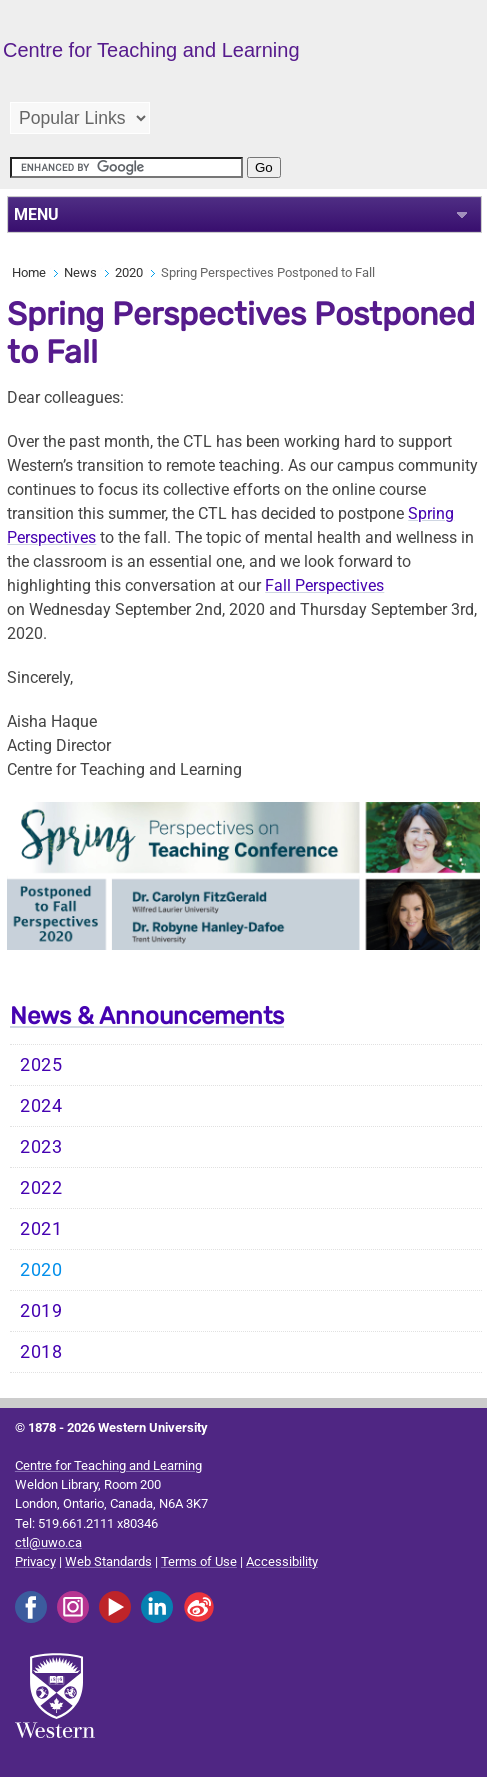  What do you see at coordinates (41, 1188) in the screenshot?
I see `2022` at bounding box center [41, 1188].